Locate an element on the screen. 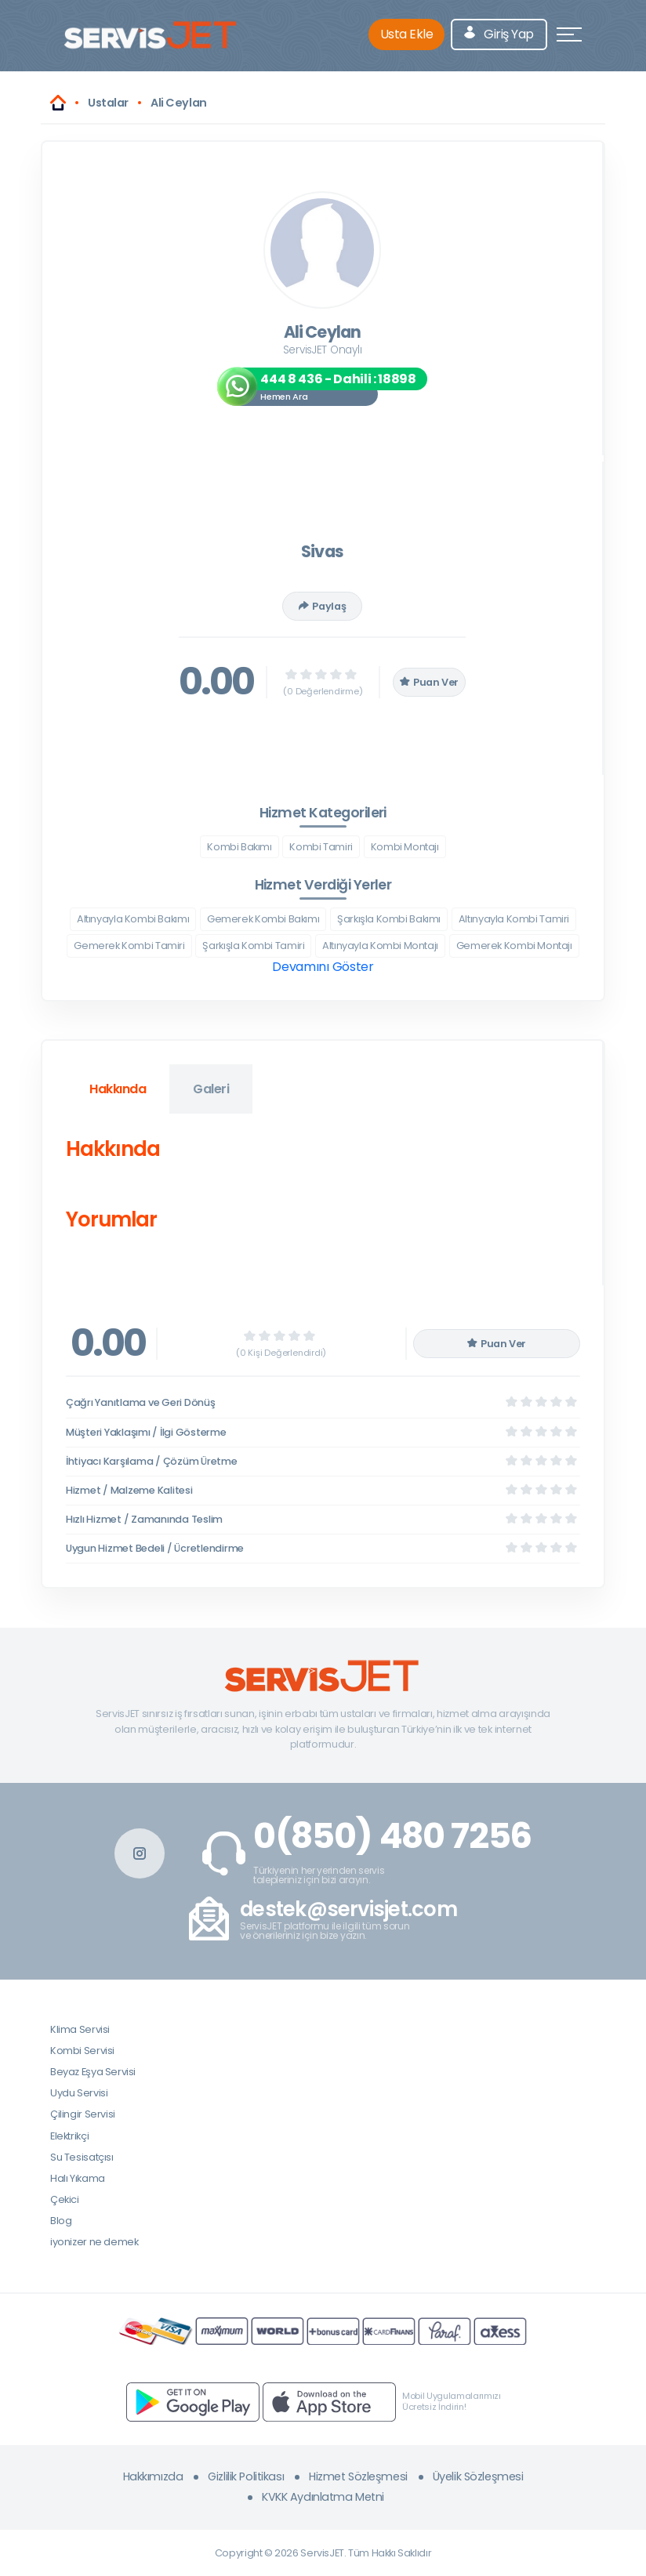 The width and height of the screenshot is (646, 2576). Devamını Göster is located at coordinates (322, 967).